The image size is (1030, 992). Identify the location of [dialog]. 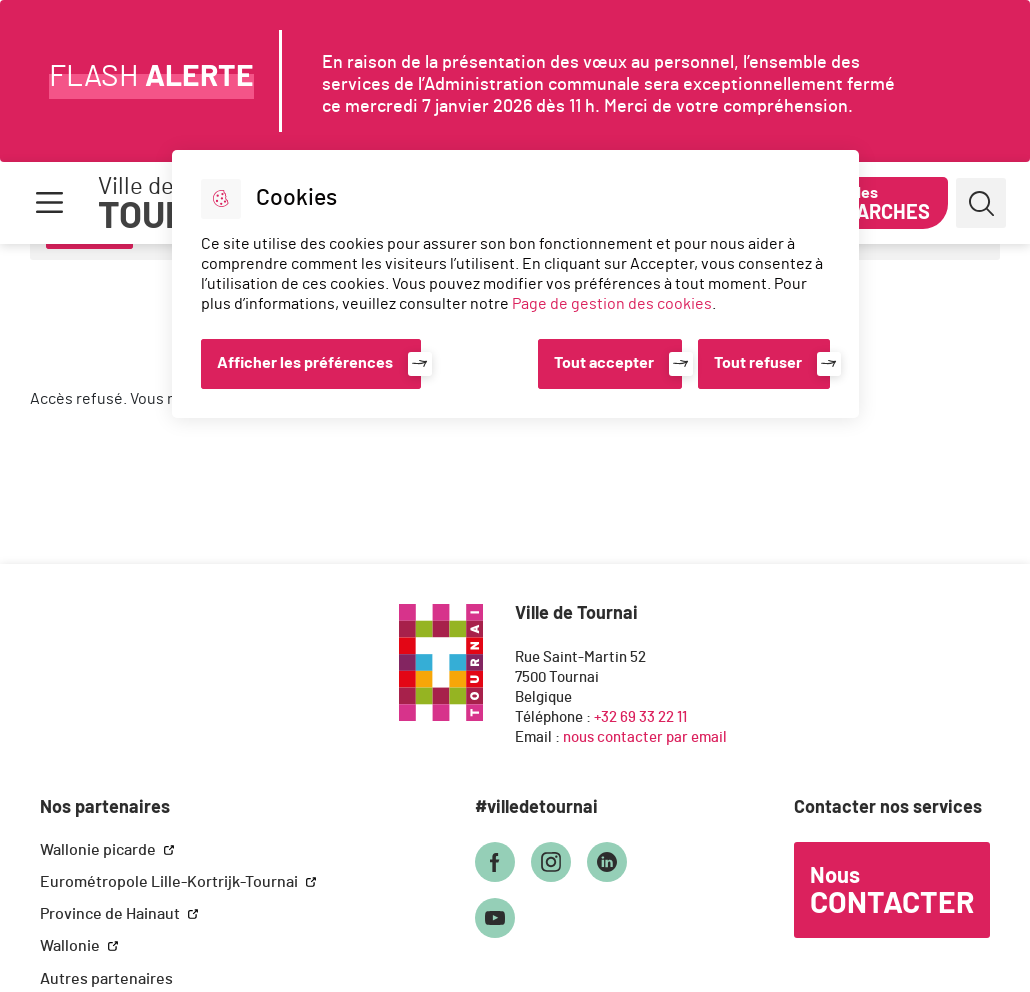
(515, 284).